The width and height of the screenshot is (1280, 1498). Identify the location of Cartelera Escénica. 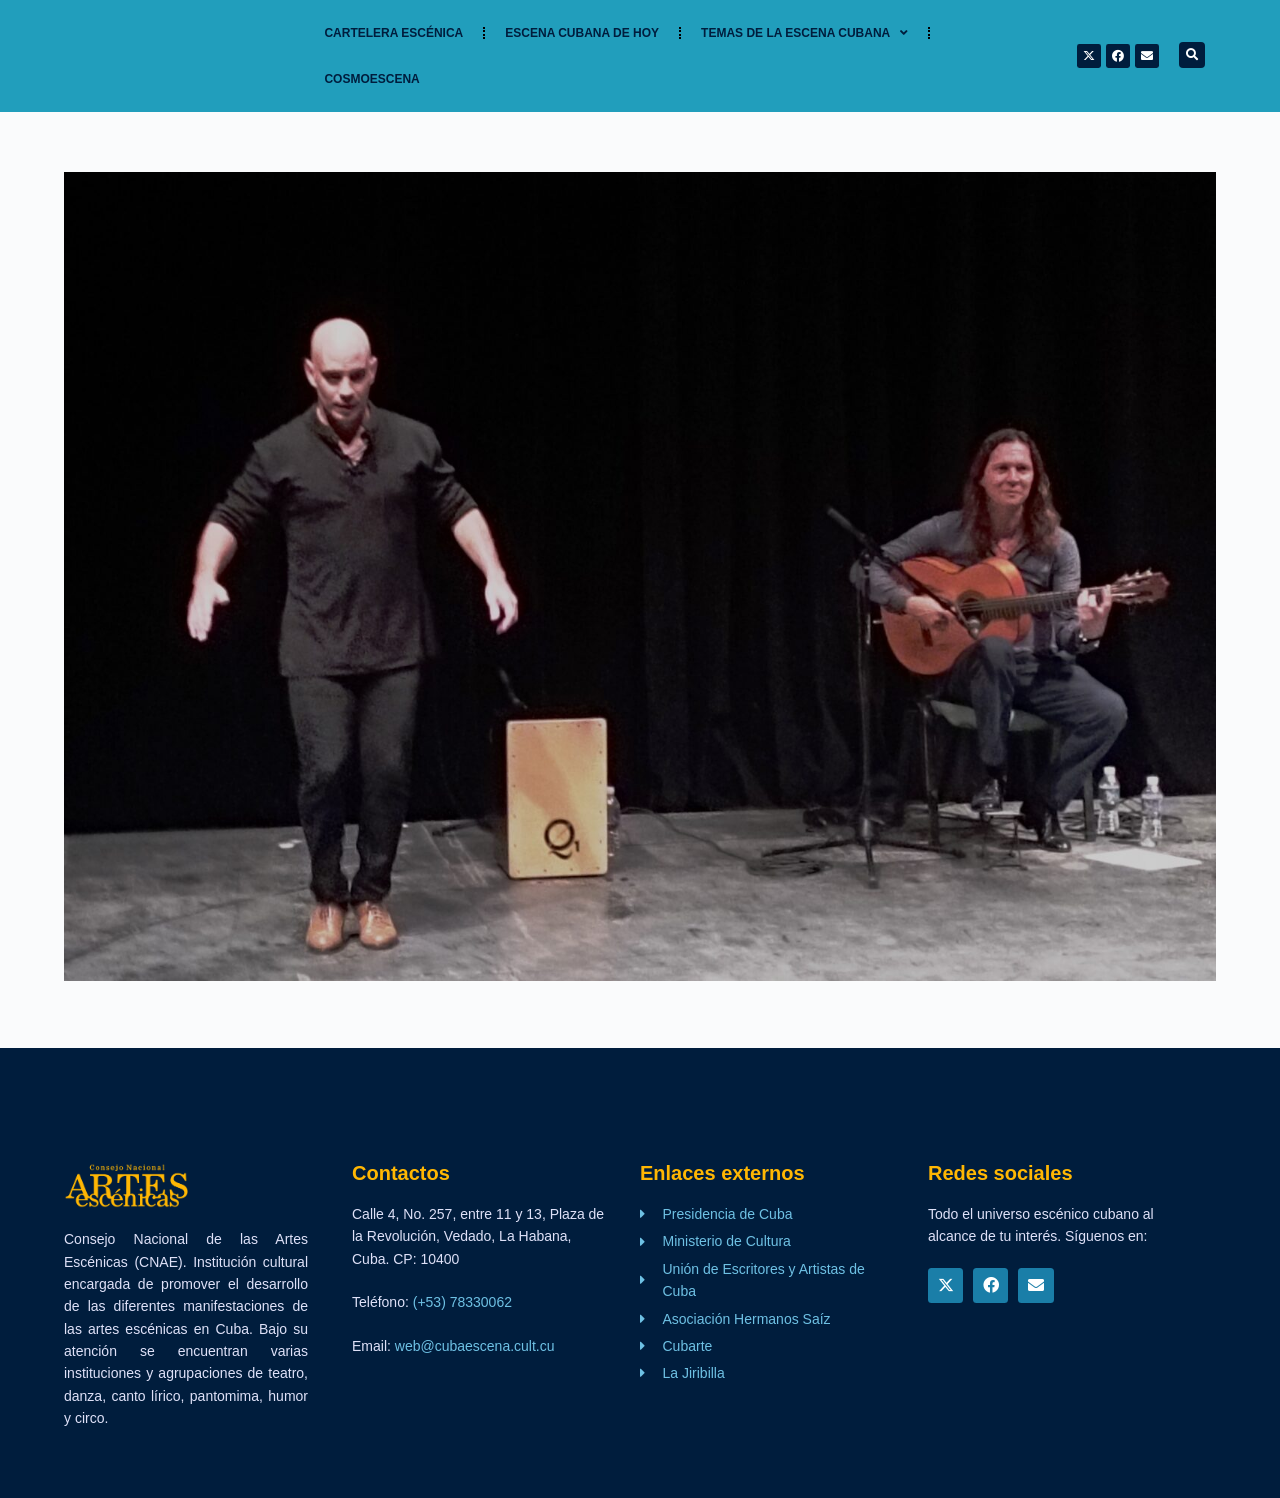
(393, 33).